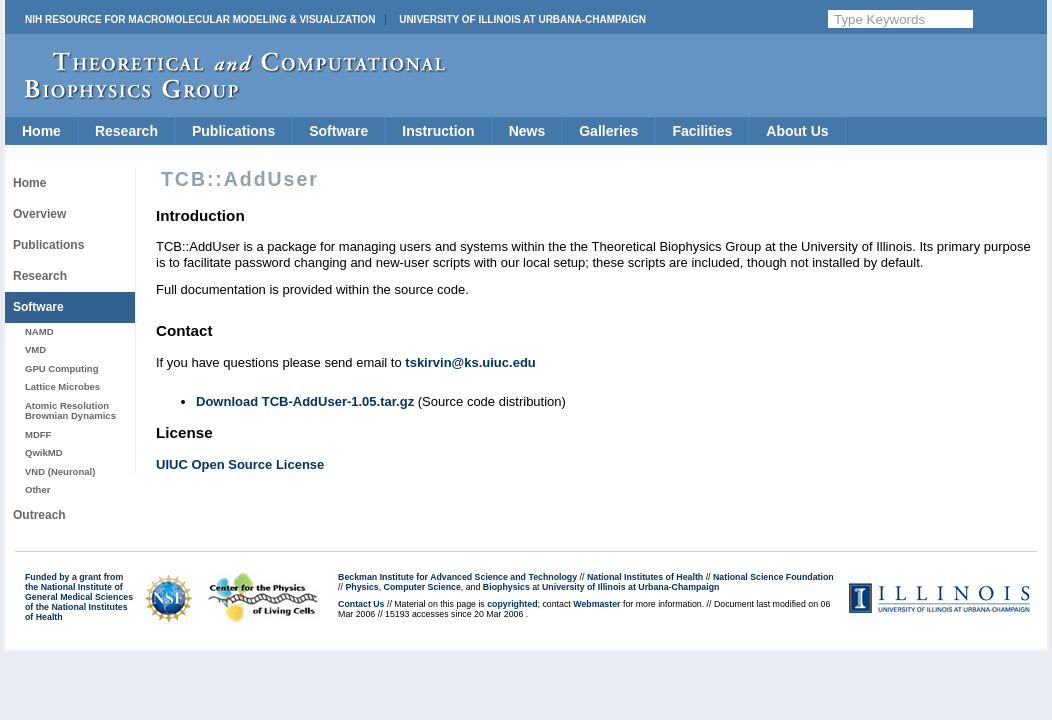 This screenshot has width=1052, height=720. I want to click on Download TCB-AddUser-1.05.tar.gz, so click(305, 401).